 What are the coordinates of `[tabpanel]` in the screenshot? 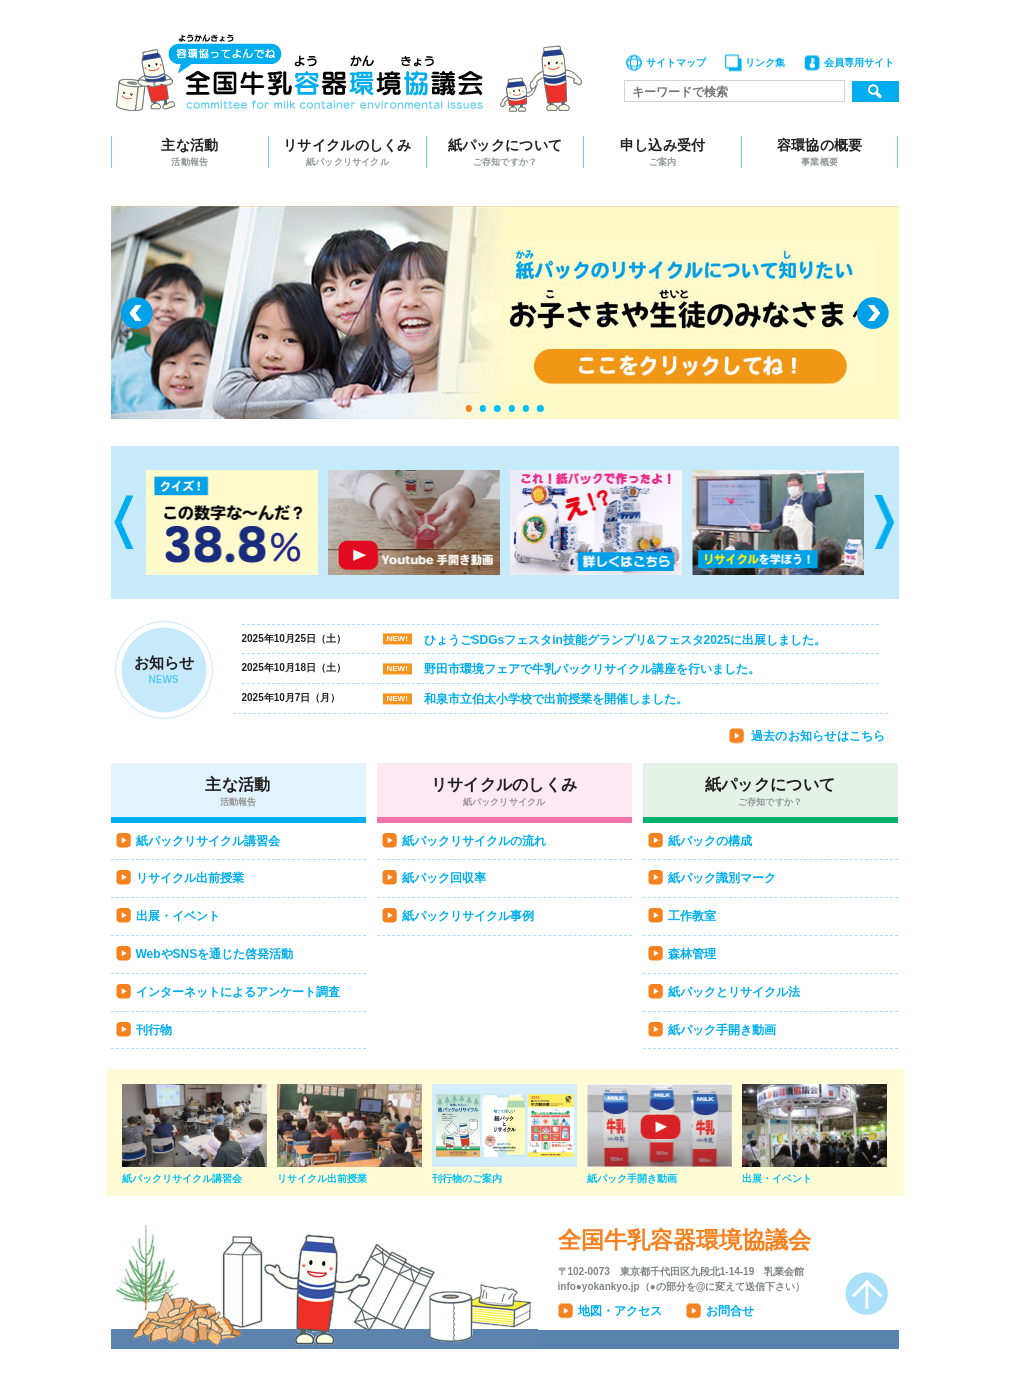 It's located at (505, 312).